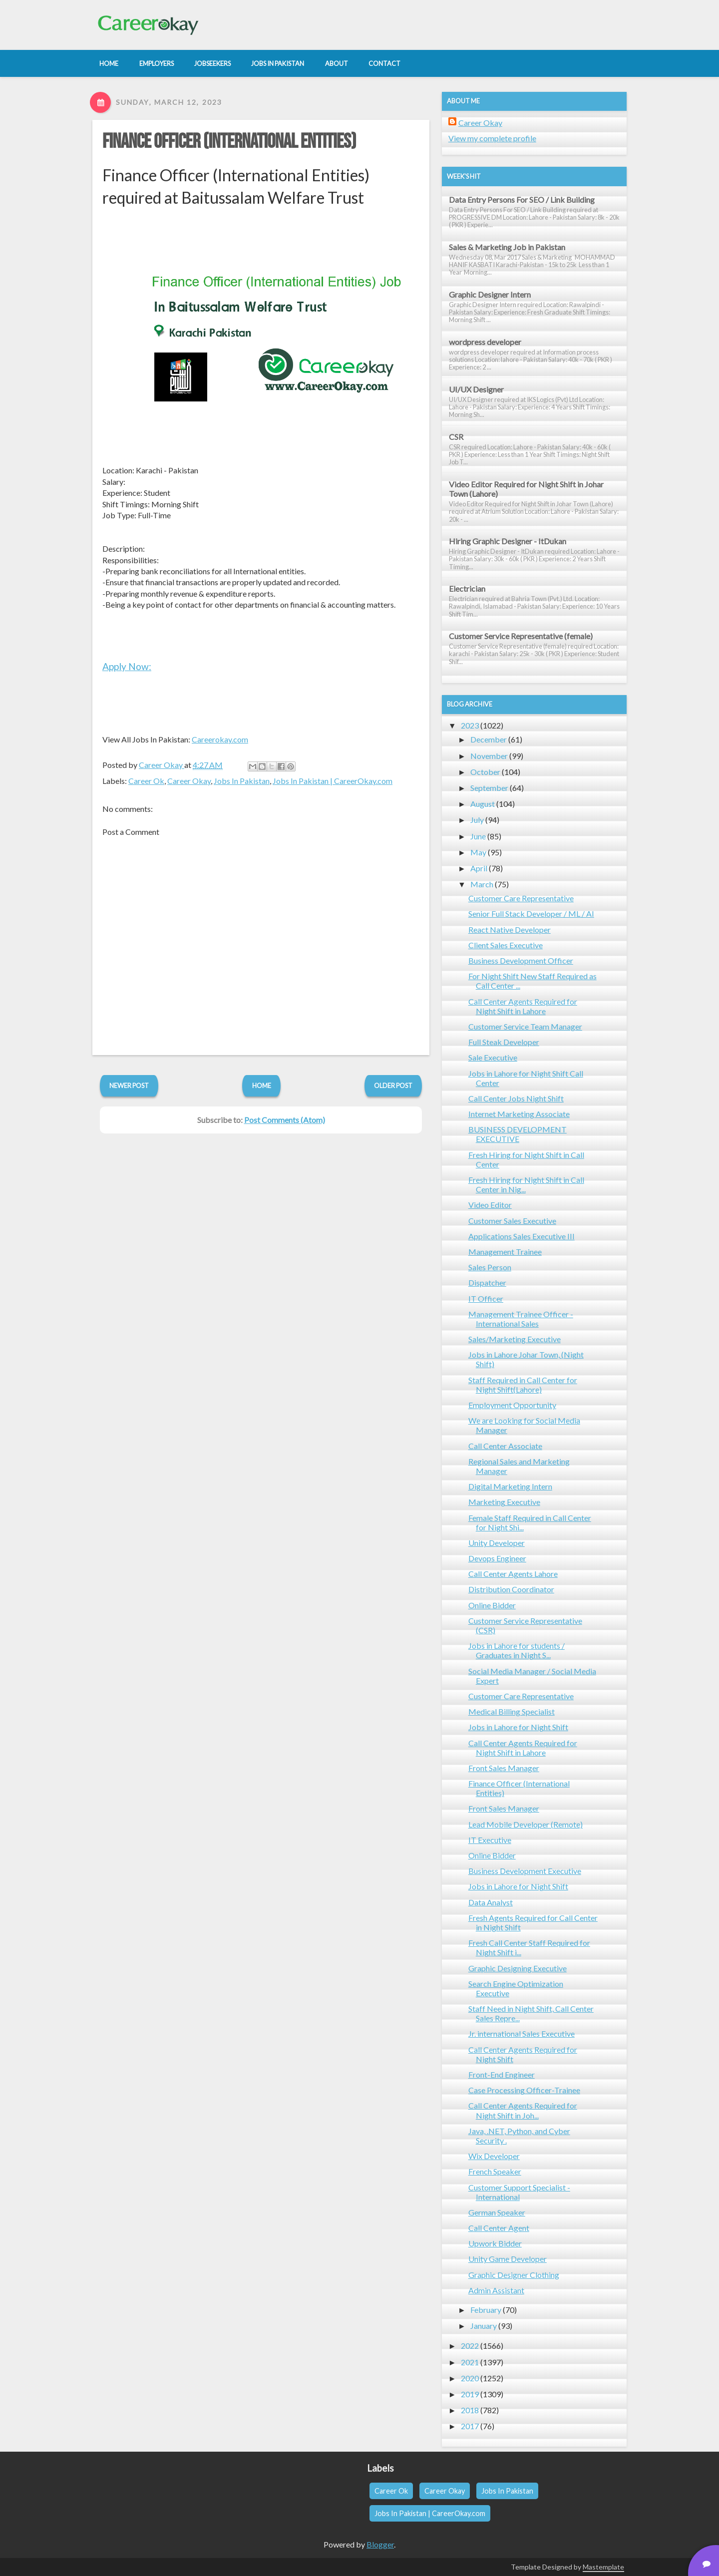 This screenshot has height=2576, width=719. What do you see at coordinates (489, 1839) in the screenshot?
I see `IT Executive` at bounding box center [489, 1839].